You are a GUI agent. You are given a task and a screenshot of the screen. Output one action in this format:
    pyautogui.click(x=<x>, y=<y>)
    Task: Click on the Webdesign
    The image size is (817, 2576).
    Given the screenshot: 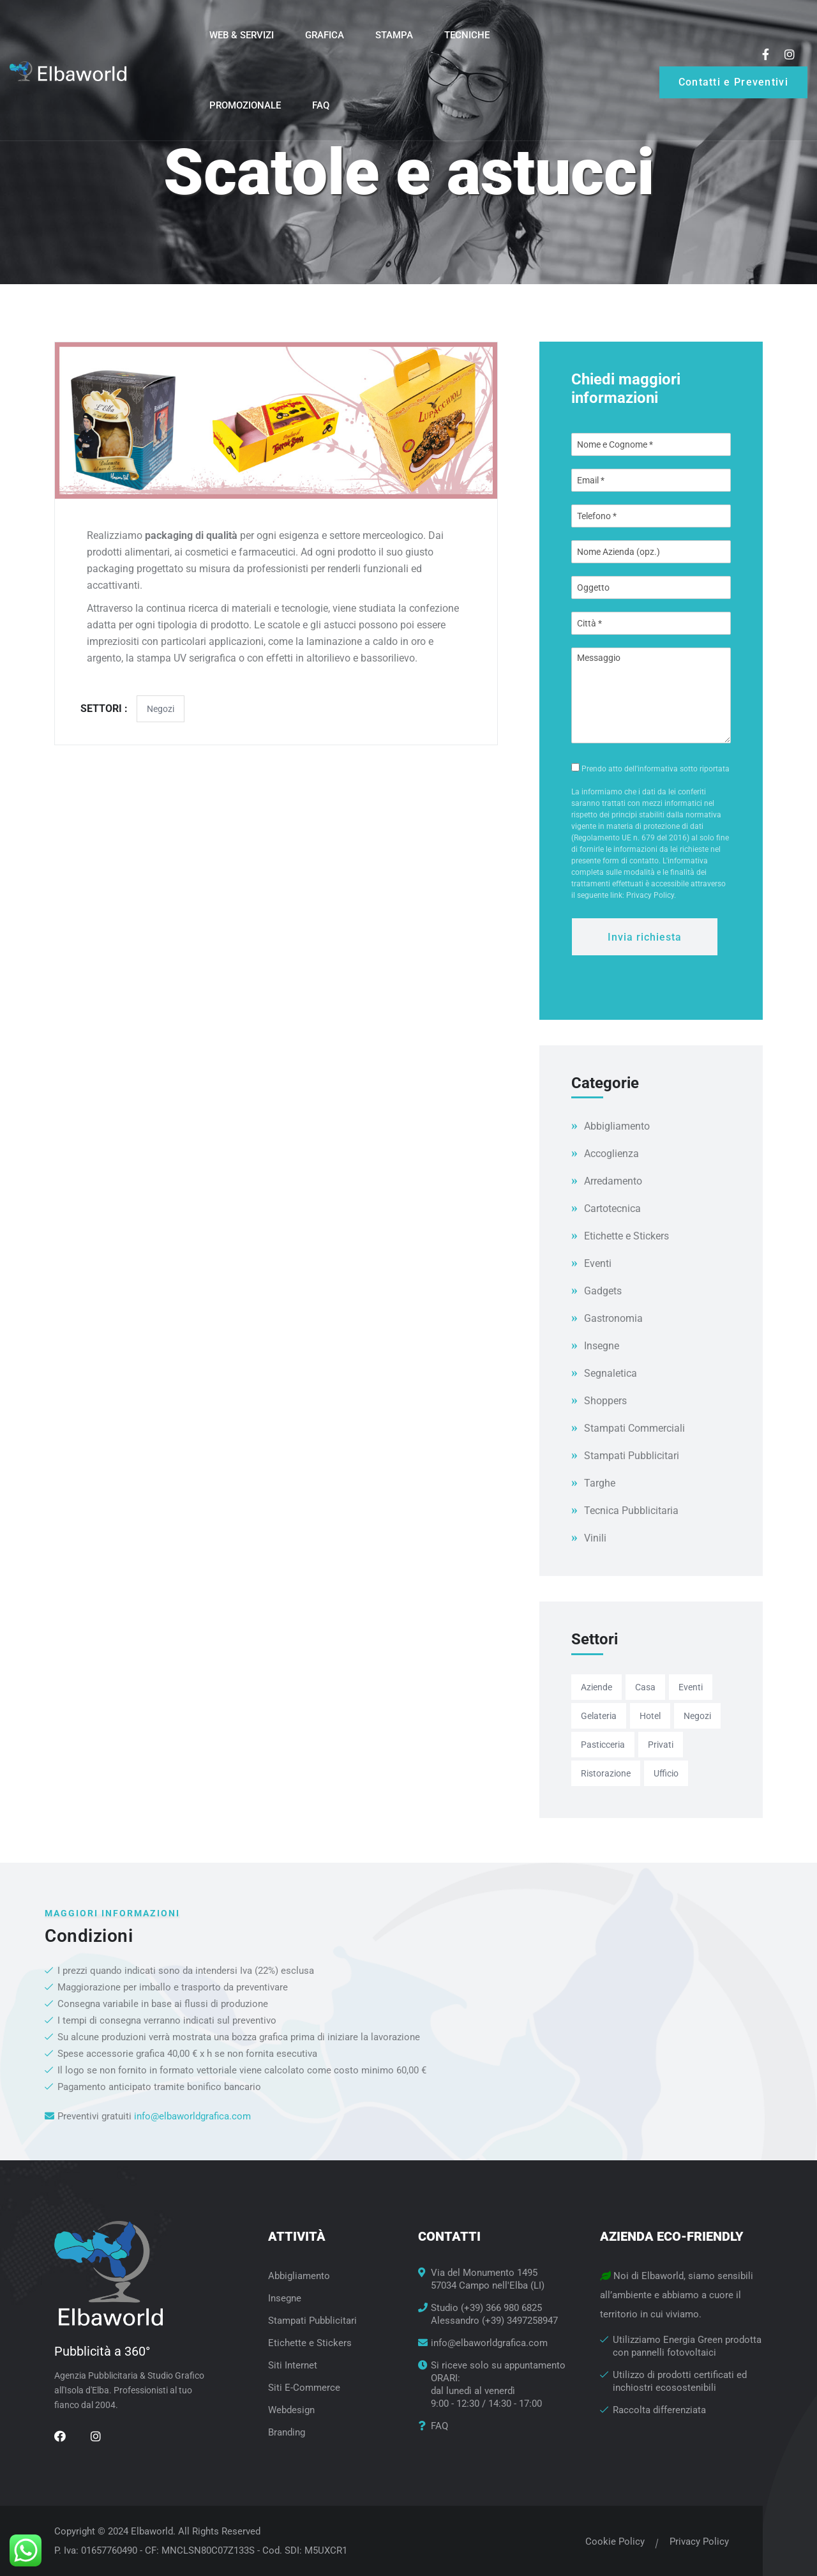 What is the action you would take?
    pyautogui.click(x=291, y=2410)
    